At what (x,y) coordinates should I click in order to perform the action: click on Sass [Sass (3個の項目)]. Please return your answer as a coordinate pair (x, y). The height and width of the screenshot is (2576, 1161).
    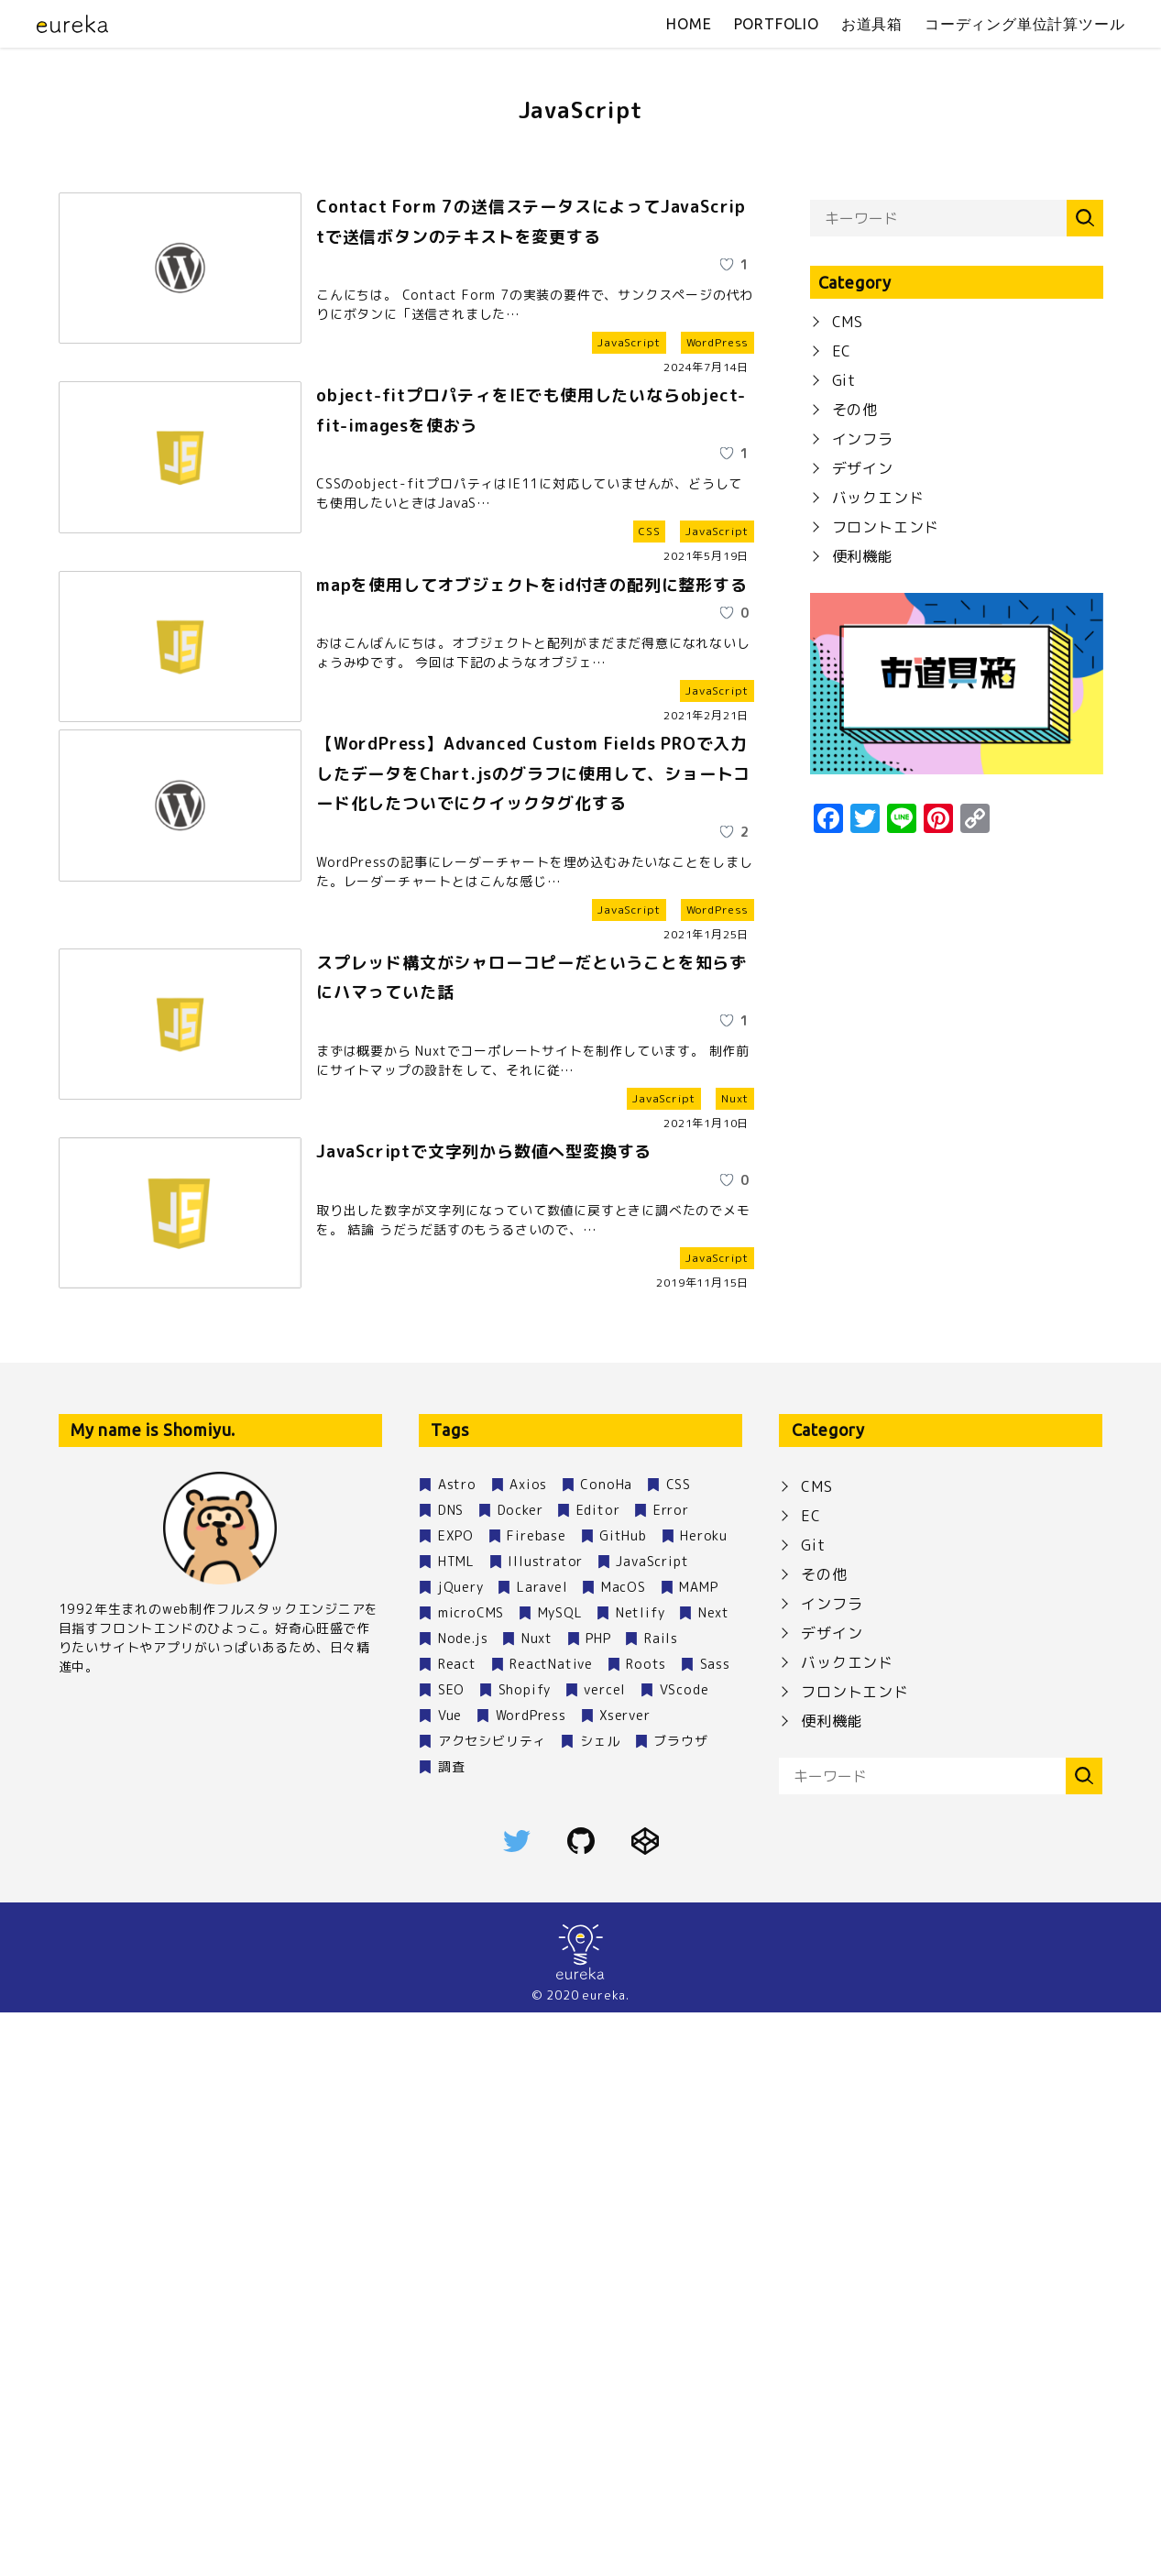
    Looking at the image, I should click on (715, 2227).